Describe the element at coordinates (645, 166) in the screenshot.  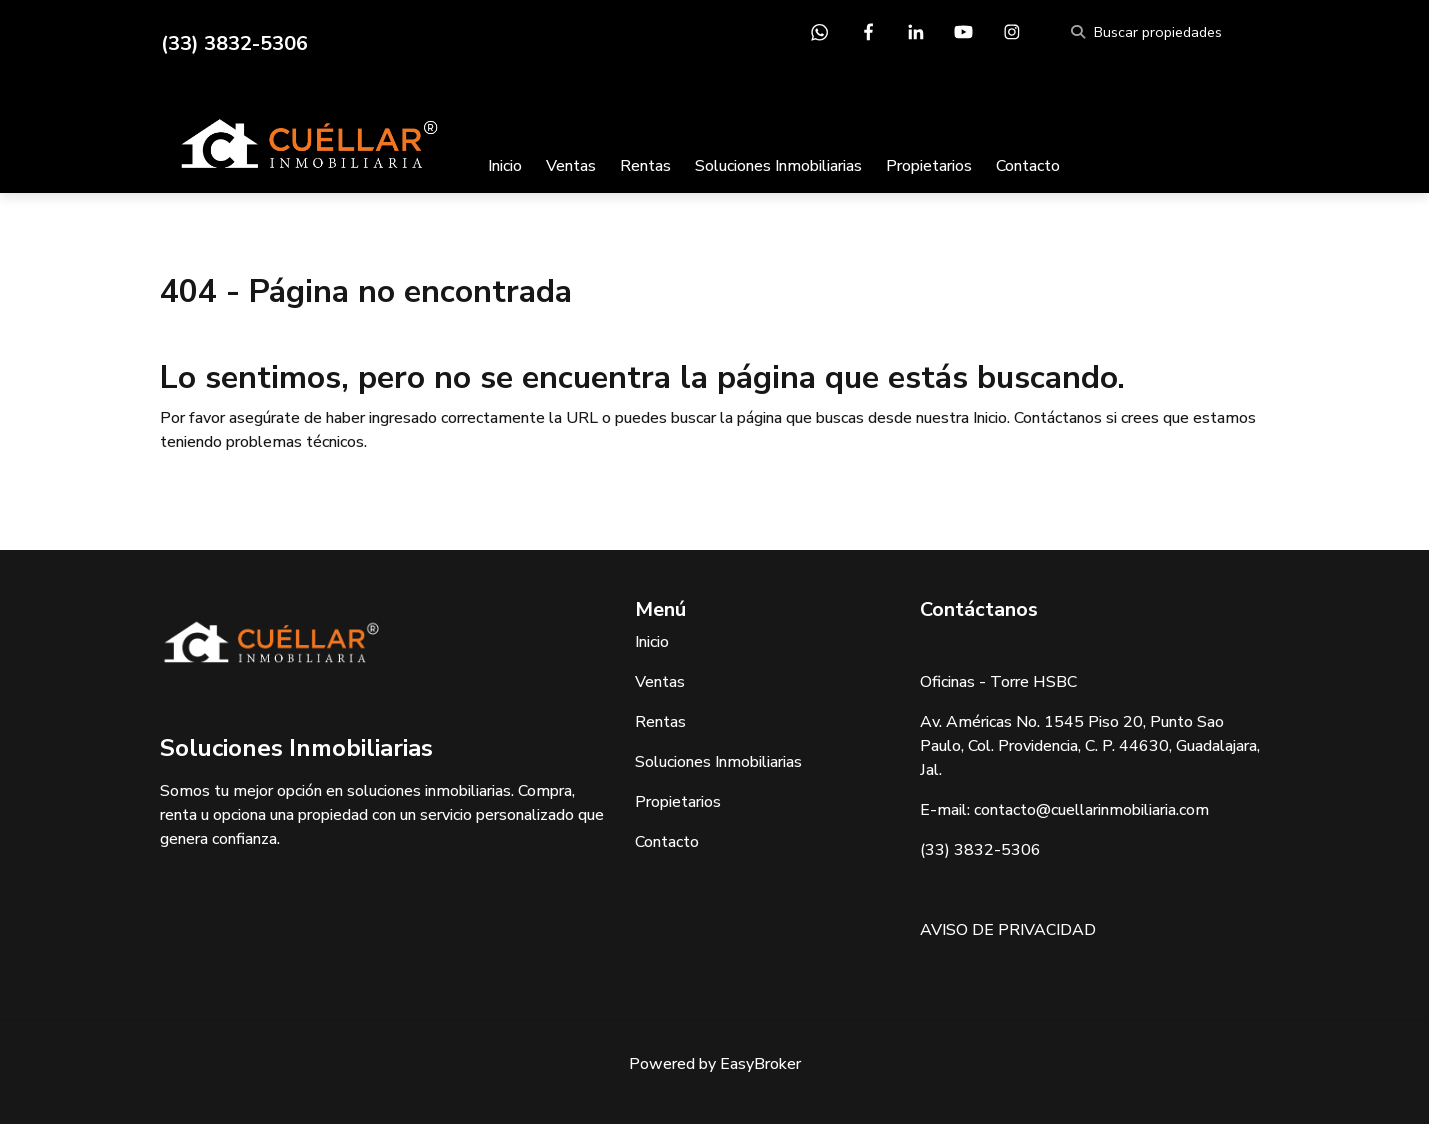
I see `Rentas` at that location.